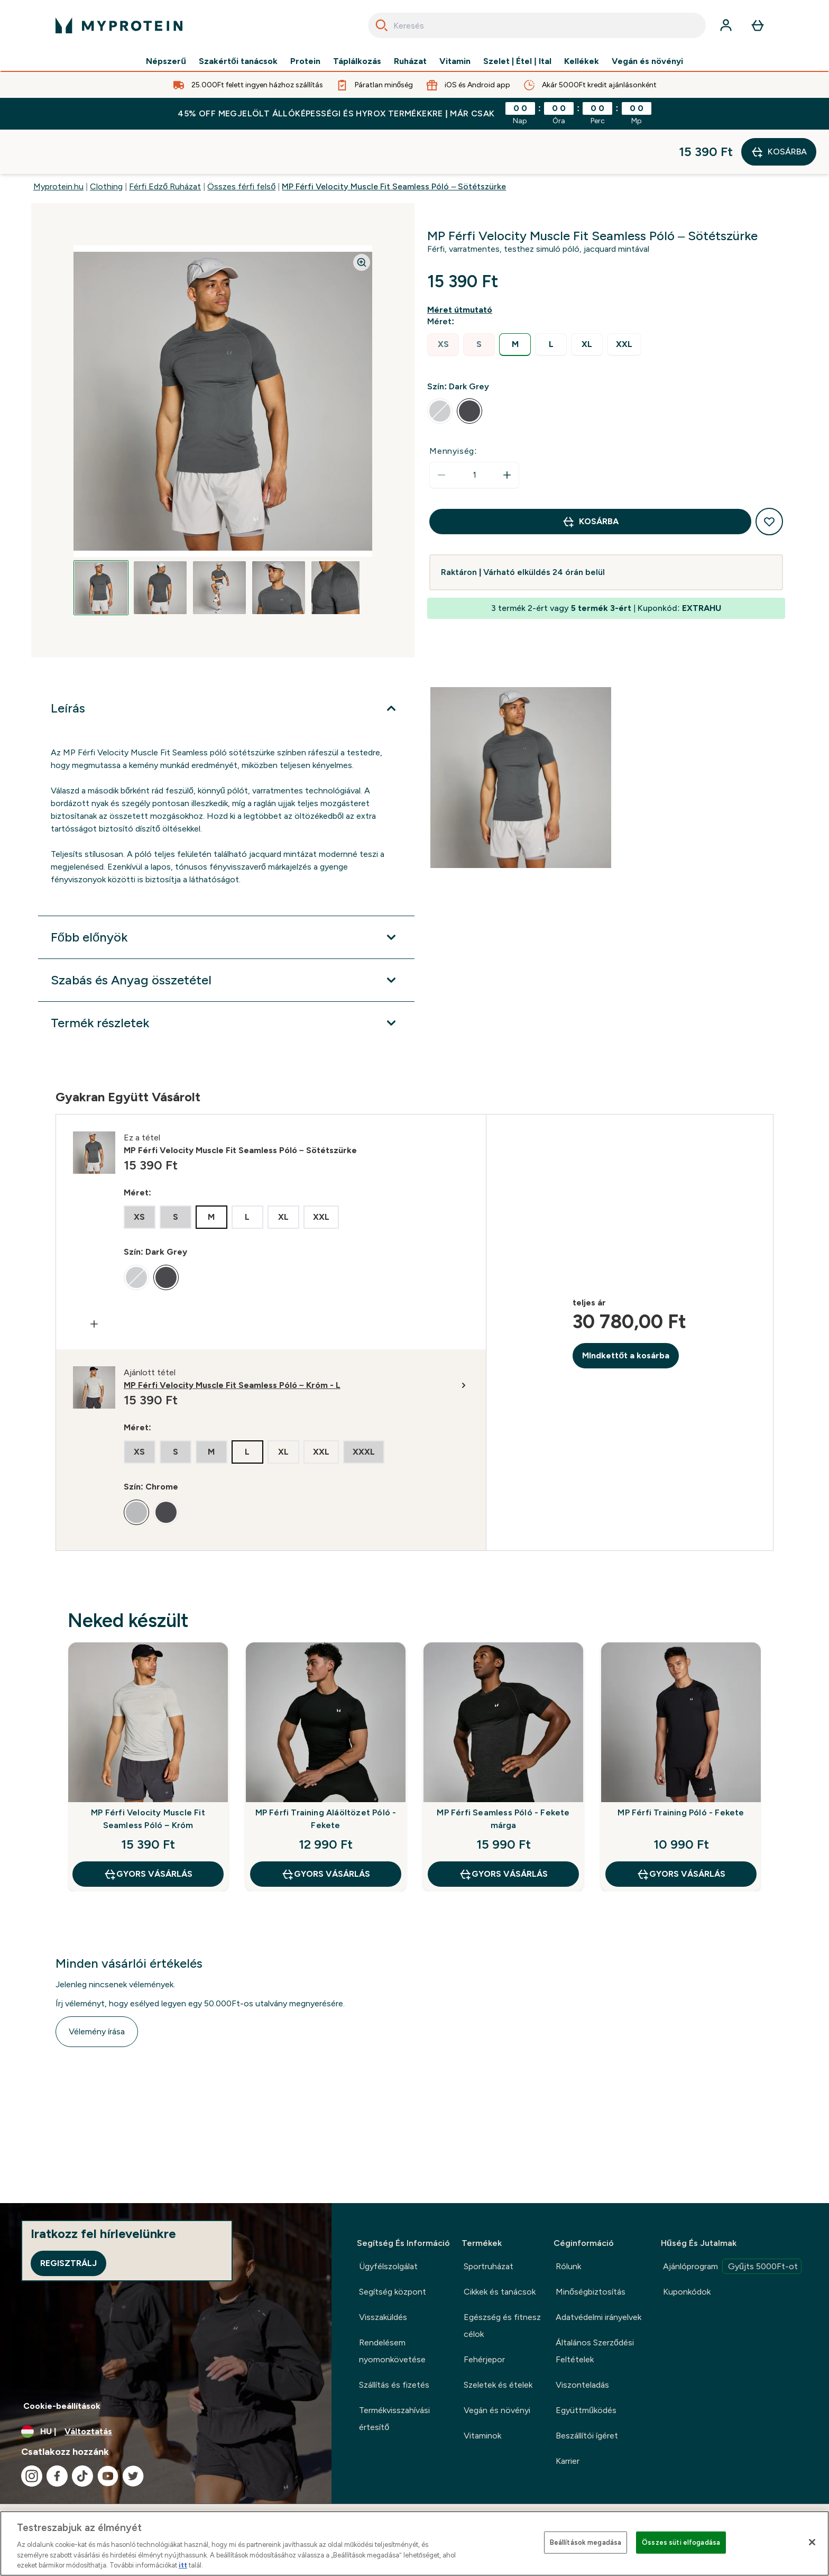  I want to click on itt, so click(183, 2565).